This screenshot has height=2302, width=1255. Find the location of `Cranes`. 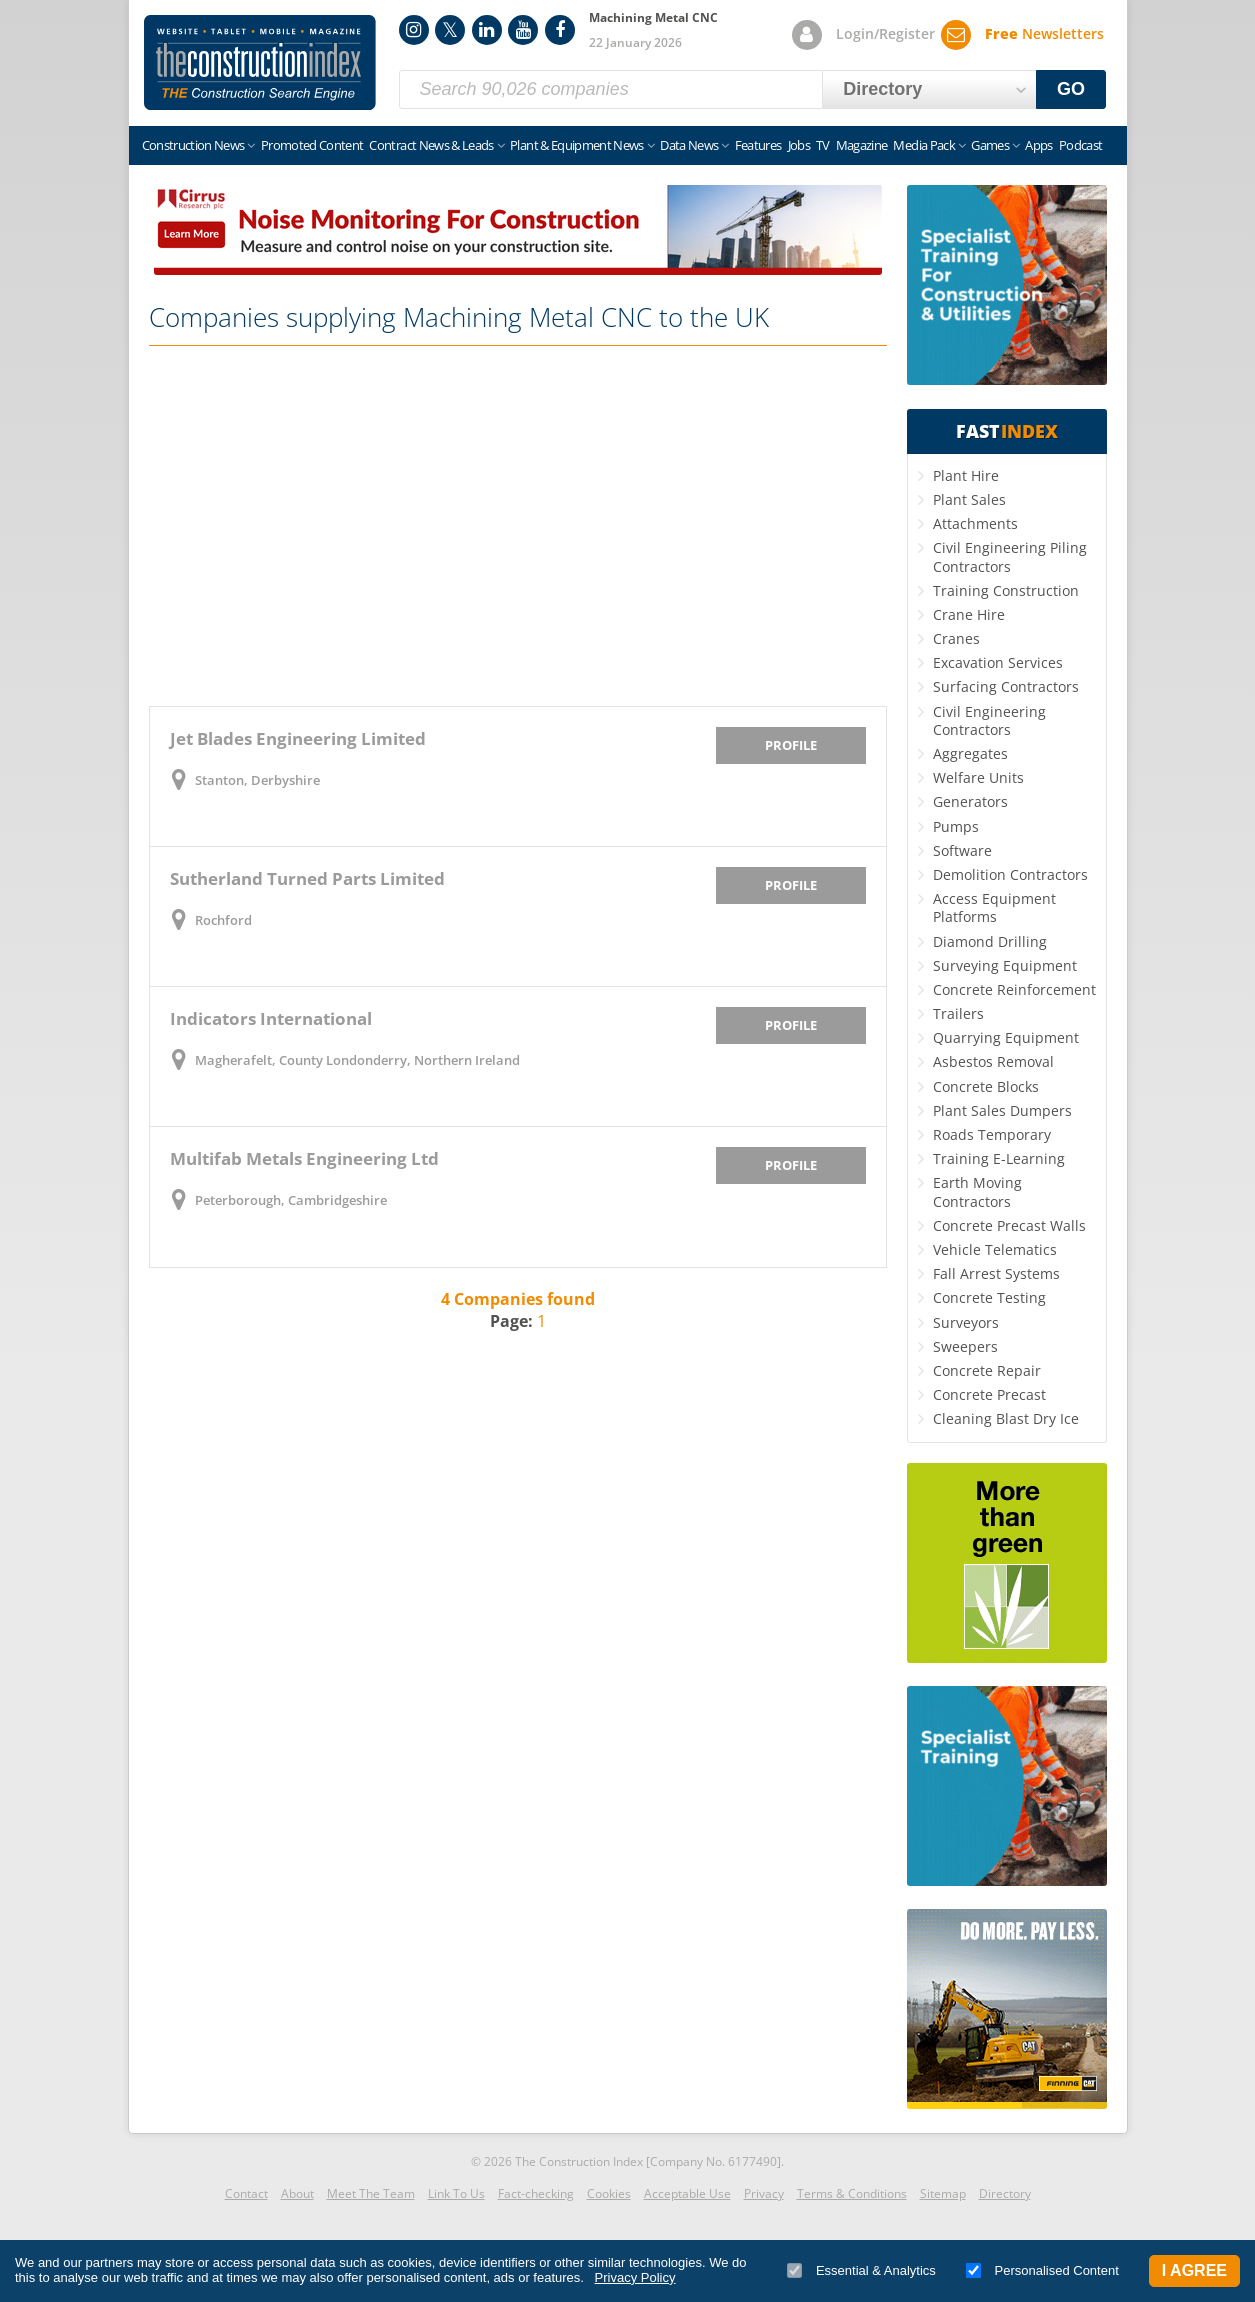

Cranes is located at coordinates (956, 638).